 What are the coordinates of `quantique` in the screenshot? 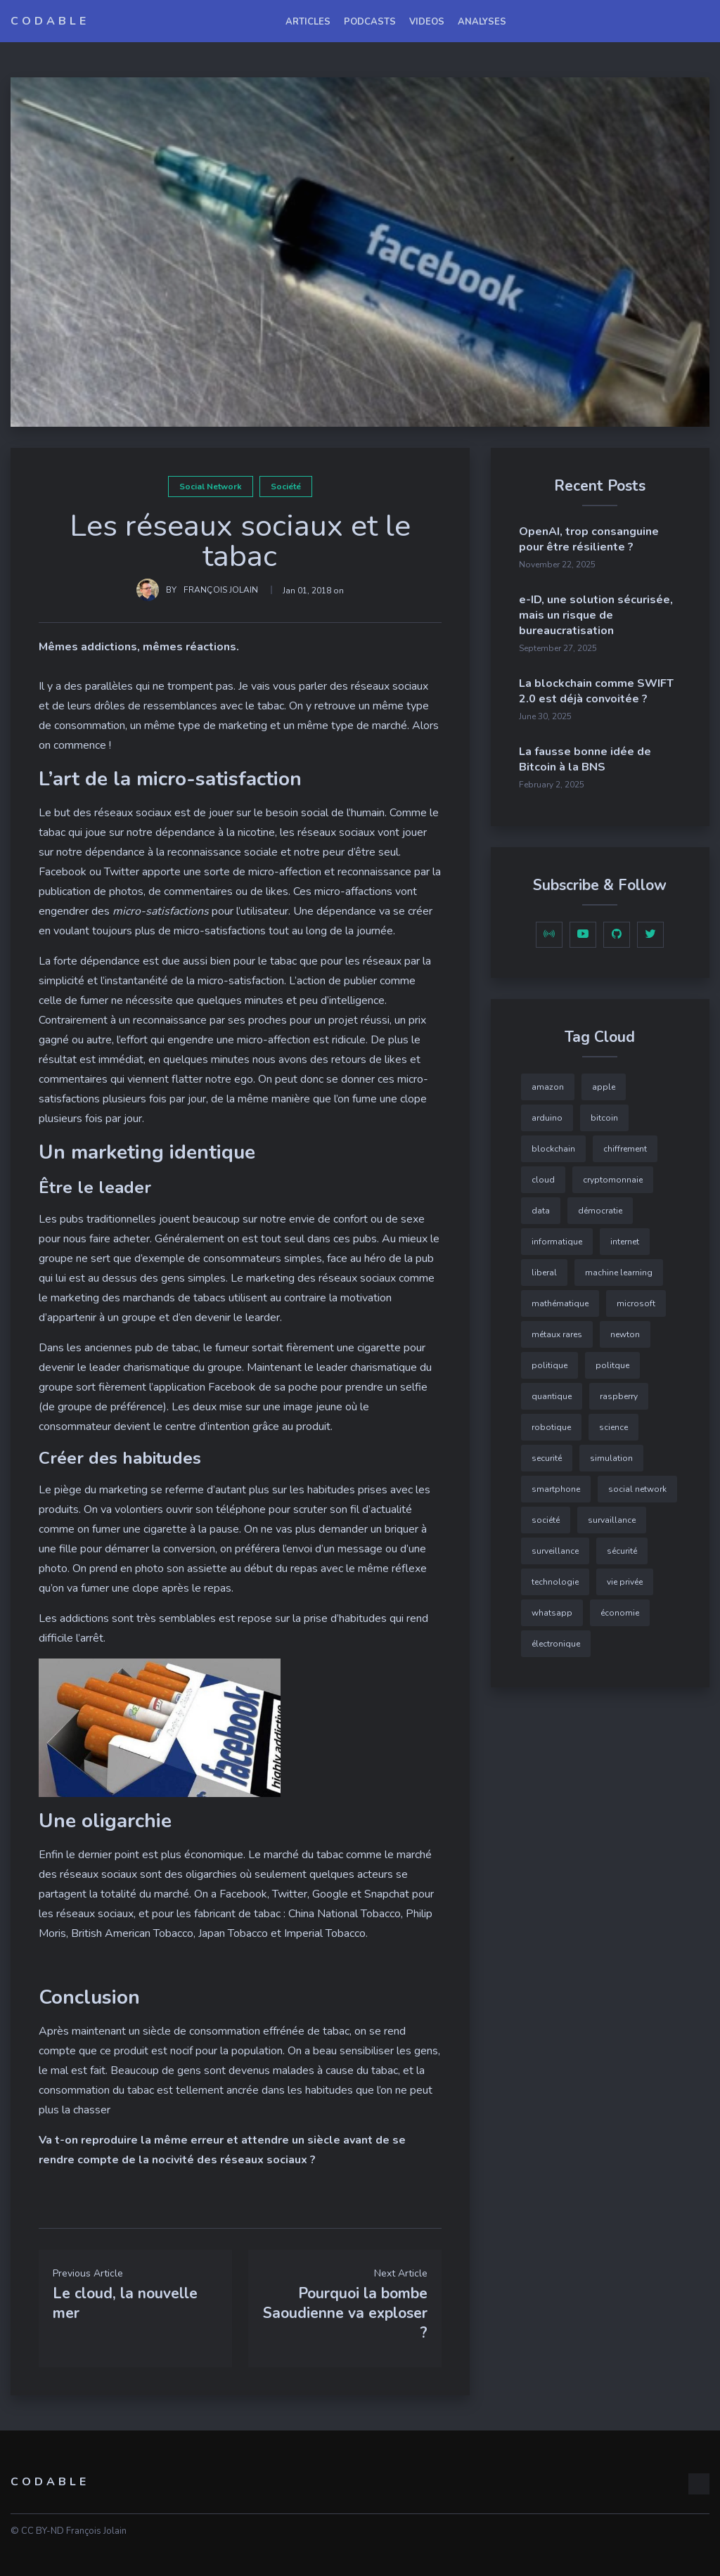 It's located at (552, 1396).